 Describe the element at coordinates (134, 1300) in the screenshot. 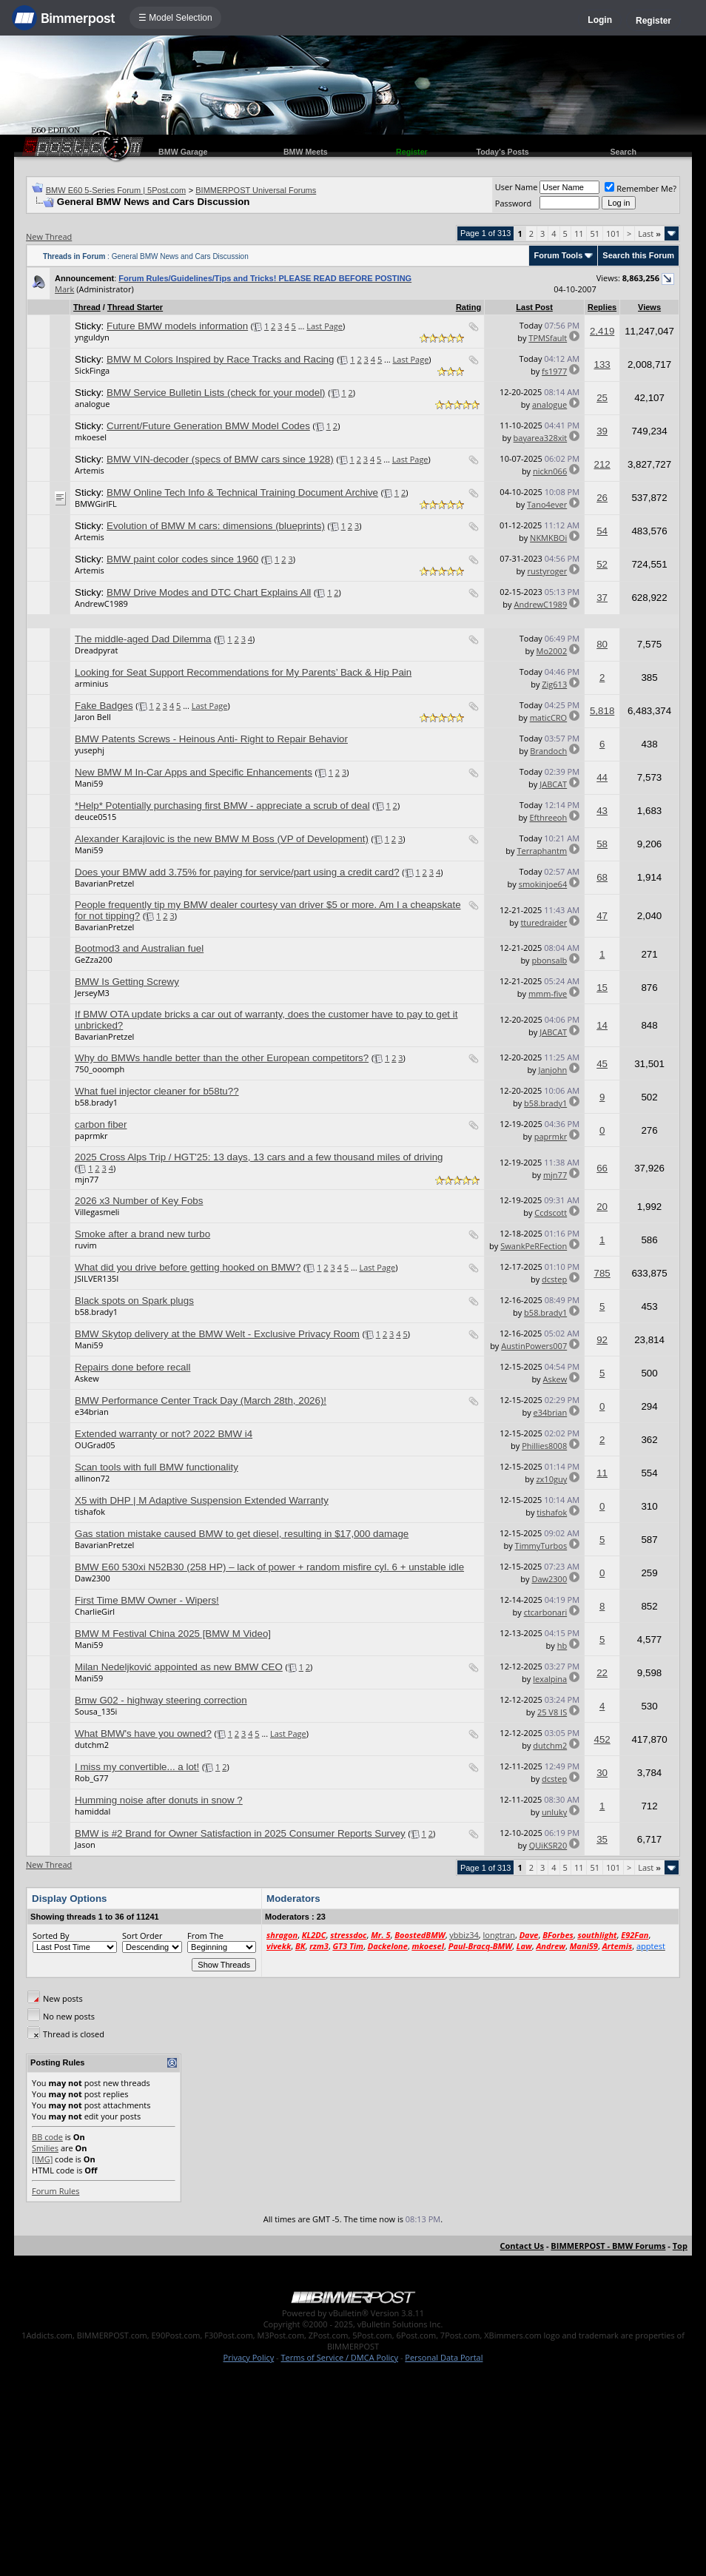

I see `Black spots on Spark plugs` at that location.